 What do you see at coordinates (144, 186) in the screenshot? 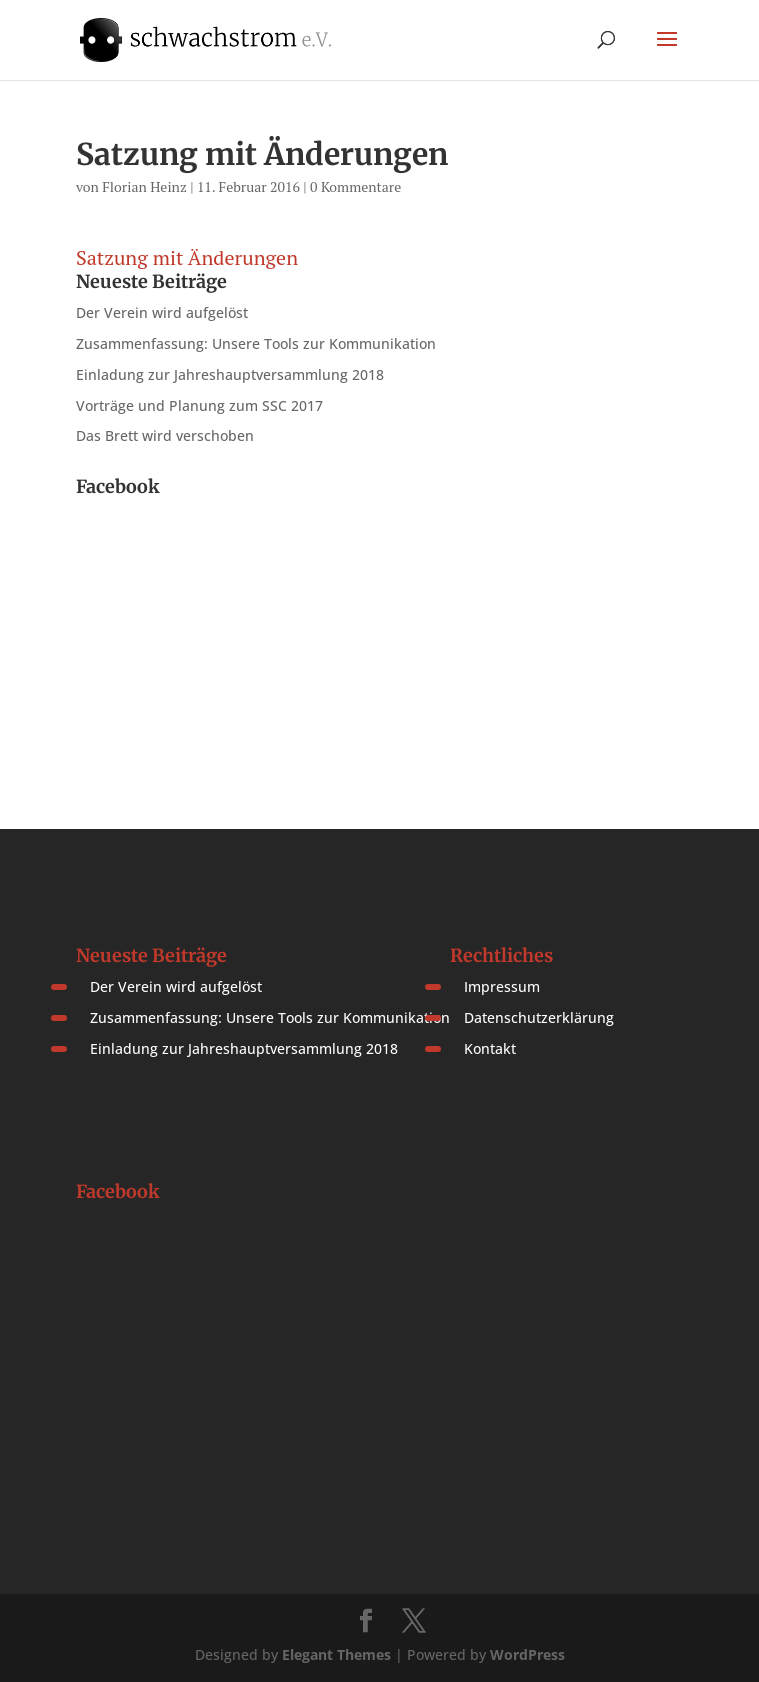
I see `Florian Heinz` at bounding box center [144, 186].